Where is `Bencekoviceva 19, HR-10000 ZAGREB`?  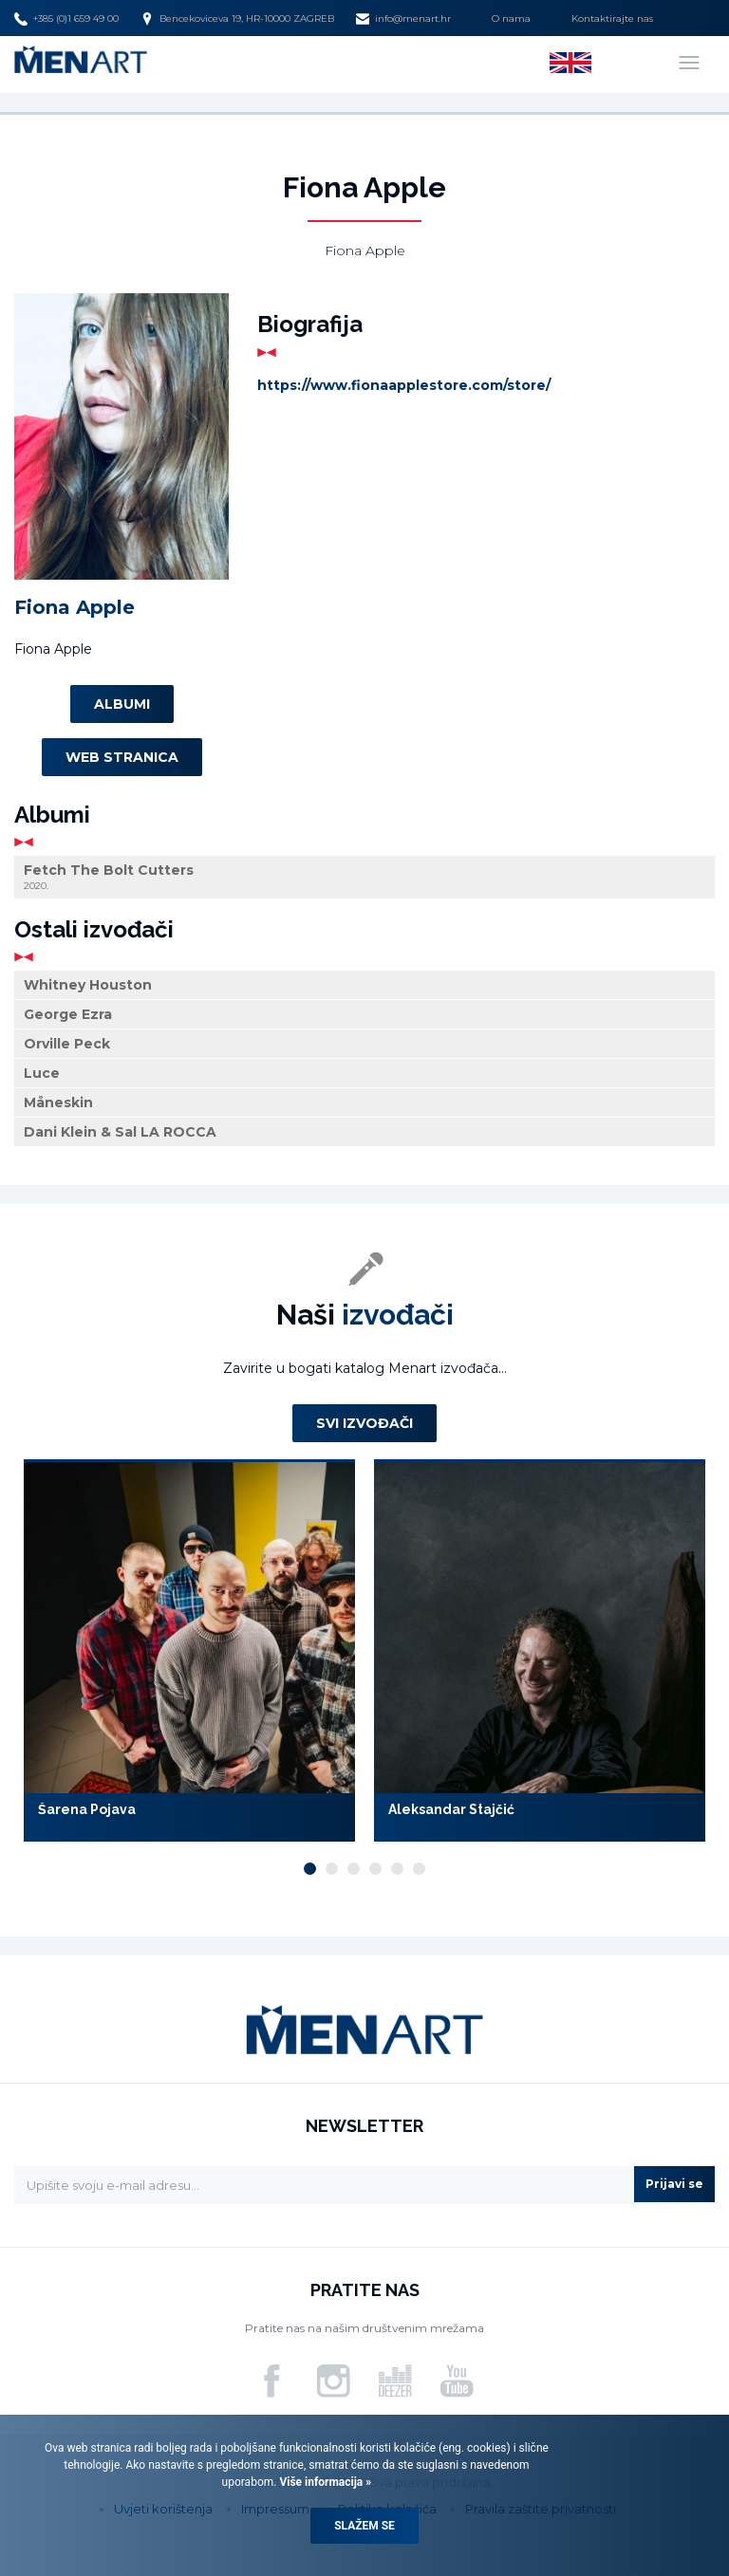 Bencekoviceva 19, HR-10000 ZAGREB is located at coordinates (237, 19).